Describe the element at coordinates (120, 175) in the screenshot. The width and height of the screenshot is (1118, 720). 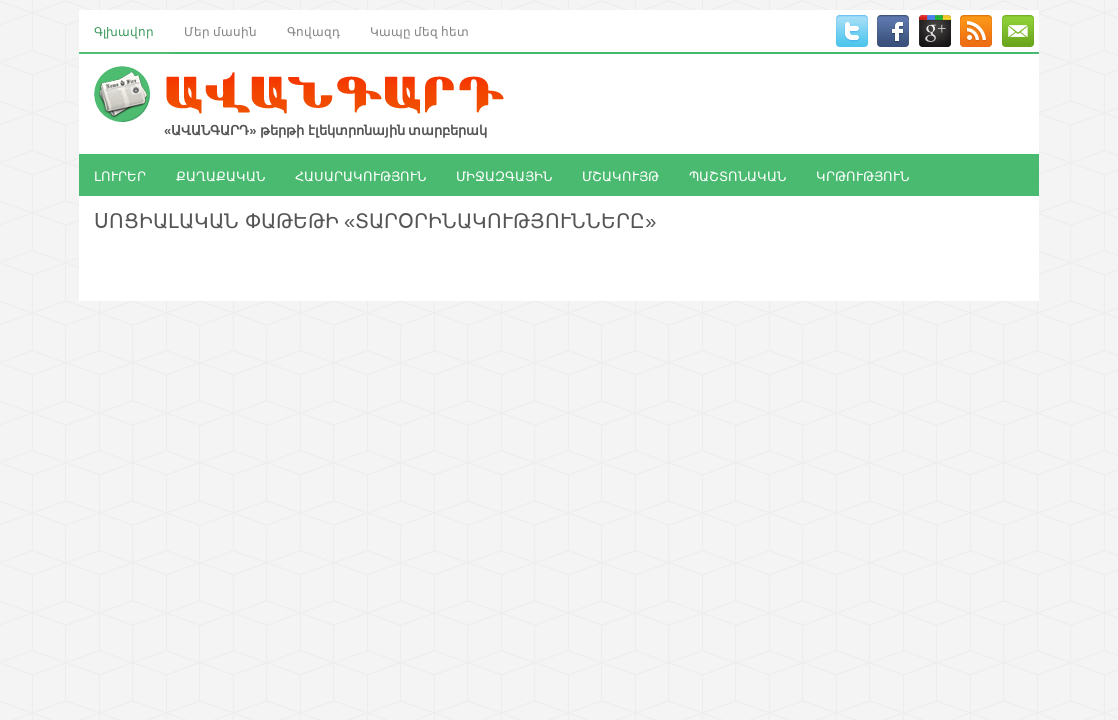
I see `ԼՈՒՐԵՐ` at that location.